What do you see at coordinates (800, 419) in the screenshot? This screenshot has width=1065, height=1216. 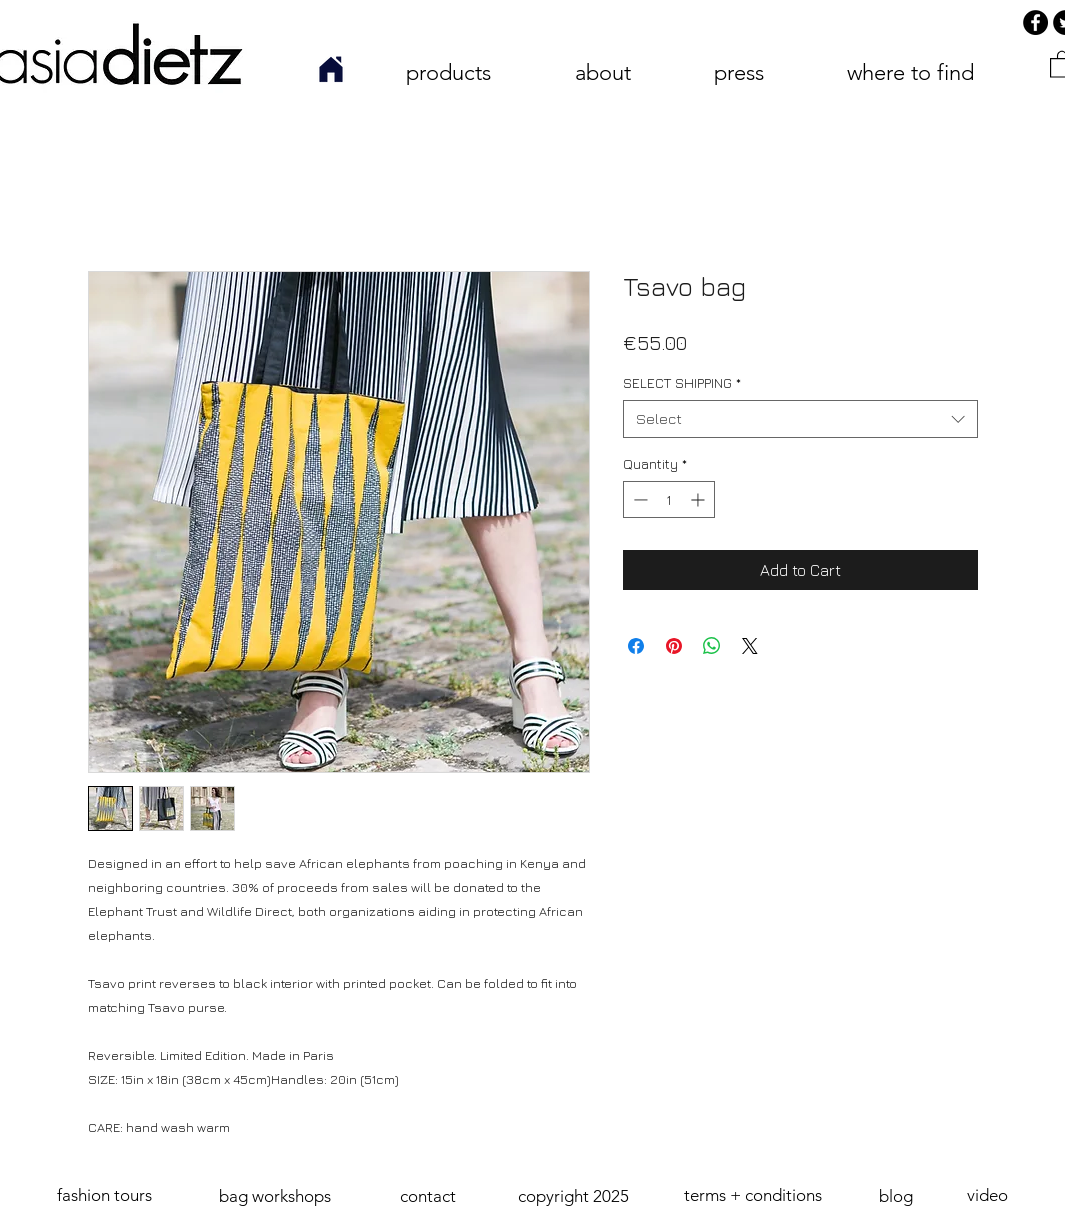 I see `[combobox]` at bounding box center [800, 419].